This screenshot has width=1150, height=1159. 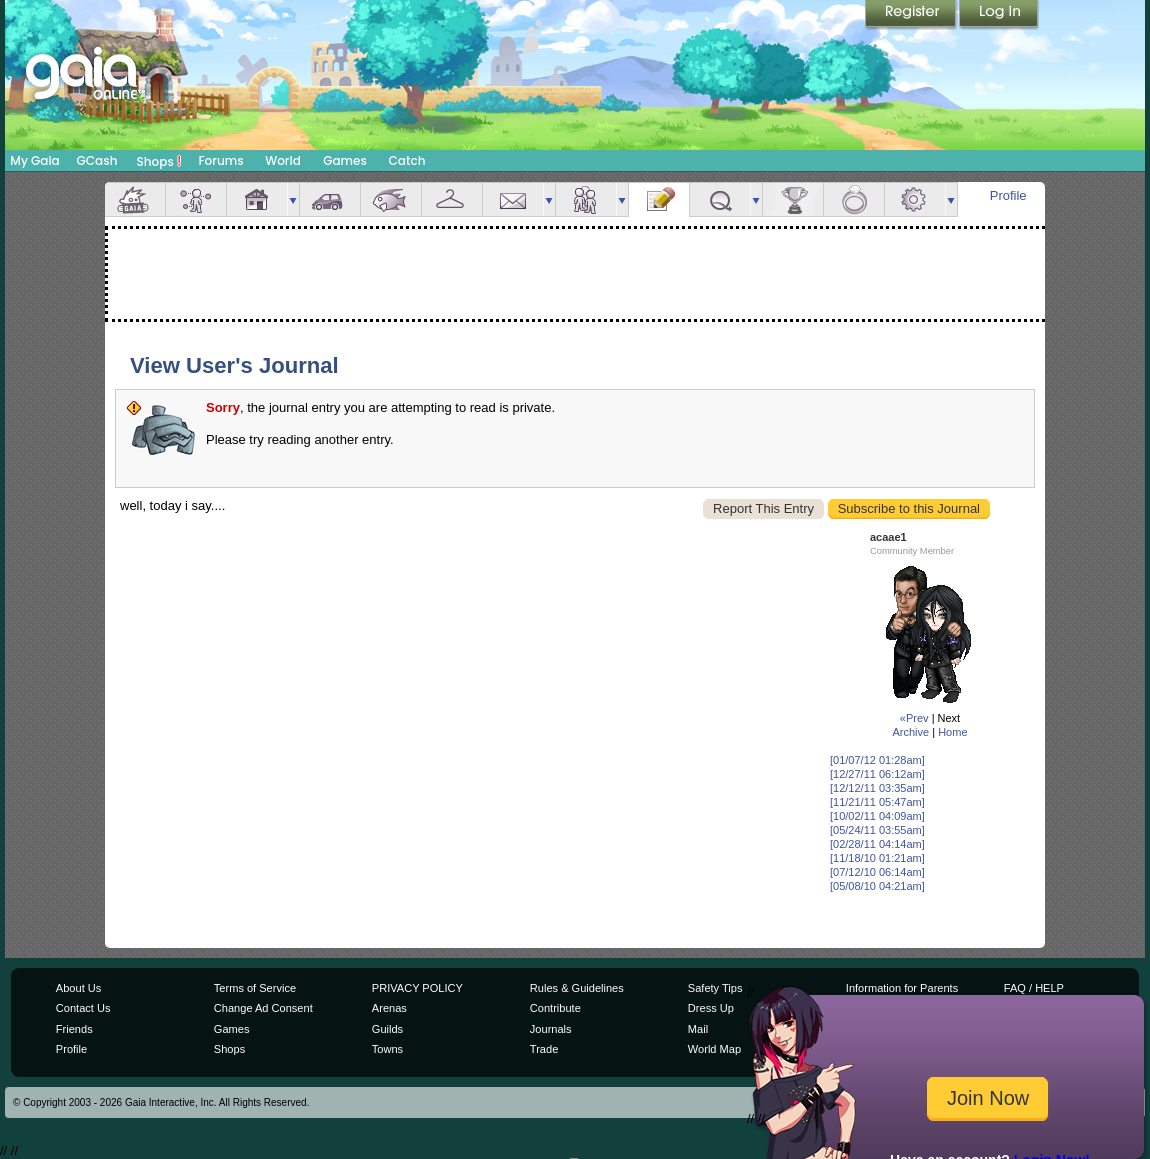 What do you see at coordinates (577, 988) in the screenshot?
I see `Rules & Guidelines` at bounding box center [577, 988].